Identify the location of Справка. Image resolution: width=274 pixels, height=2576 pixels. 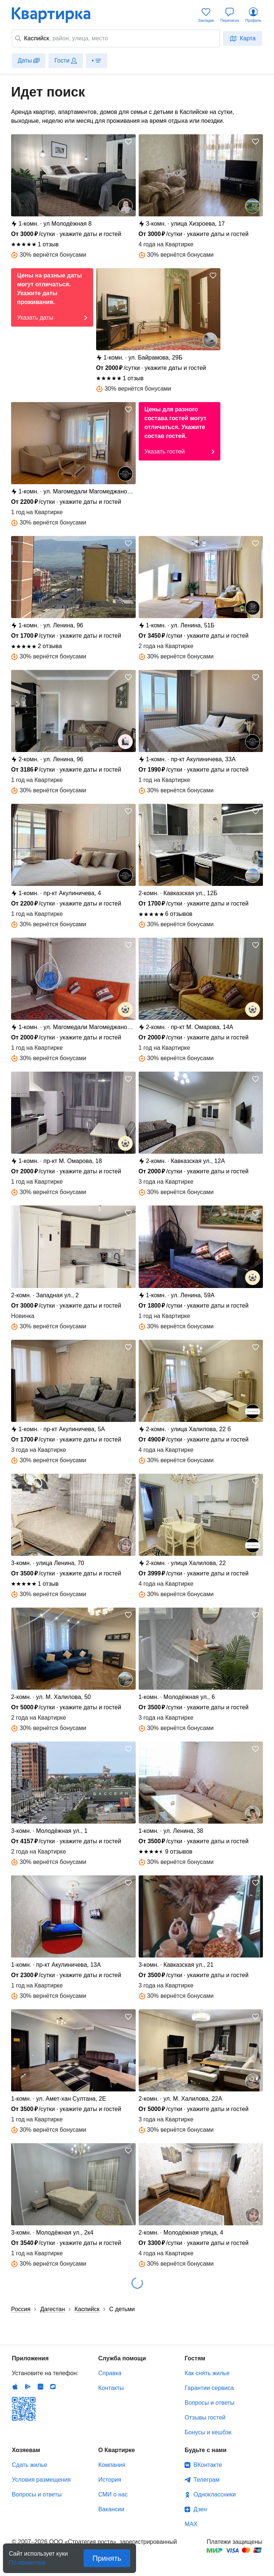
(110, 2373).